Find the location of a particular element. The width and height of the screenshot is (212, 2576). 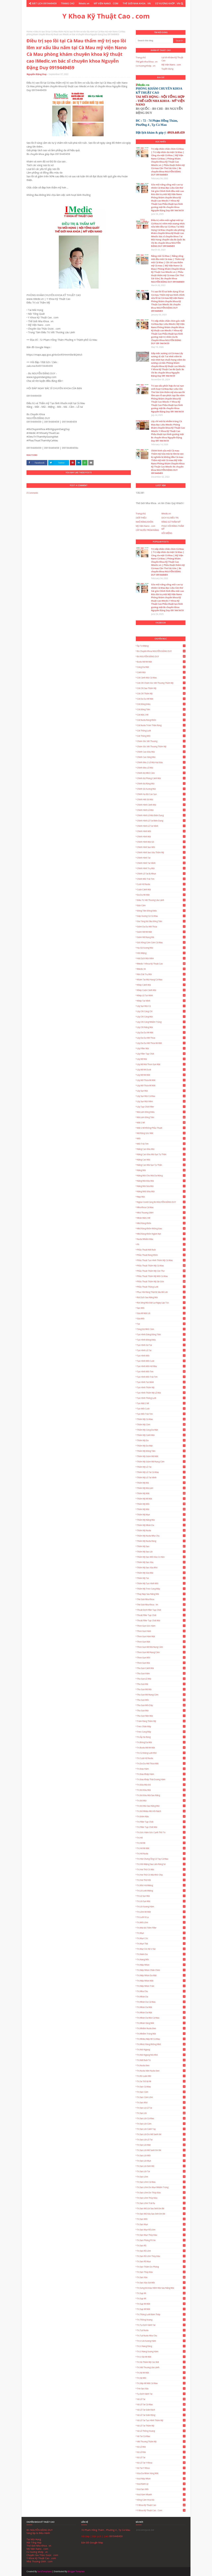

Đồng tiền đồng điếu is located at coordinates (161, 910).